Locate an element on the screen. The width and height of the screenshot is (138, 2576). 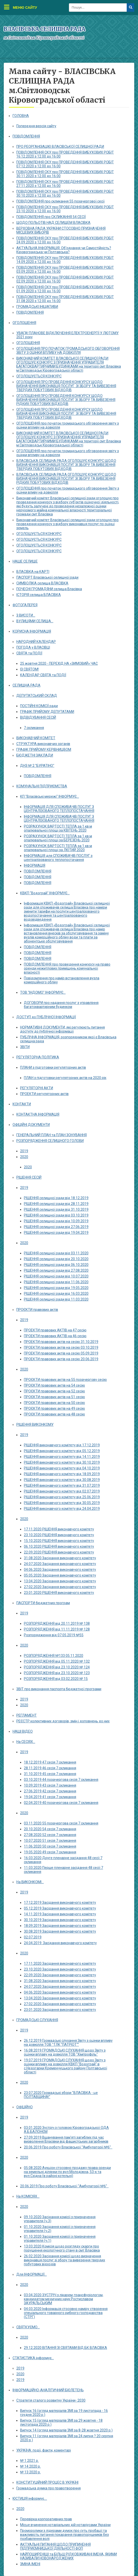
02.07.2019 is located at coordinates (32, 1937).